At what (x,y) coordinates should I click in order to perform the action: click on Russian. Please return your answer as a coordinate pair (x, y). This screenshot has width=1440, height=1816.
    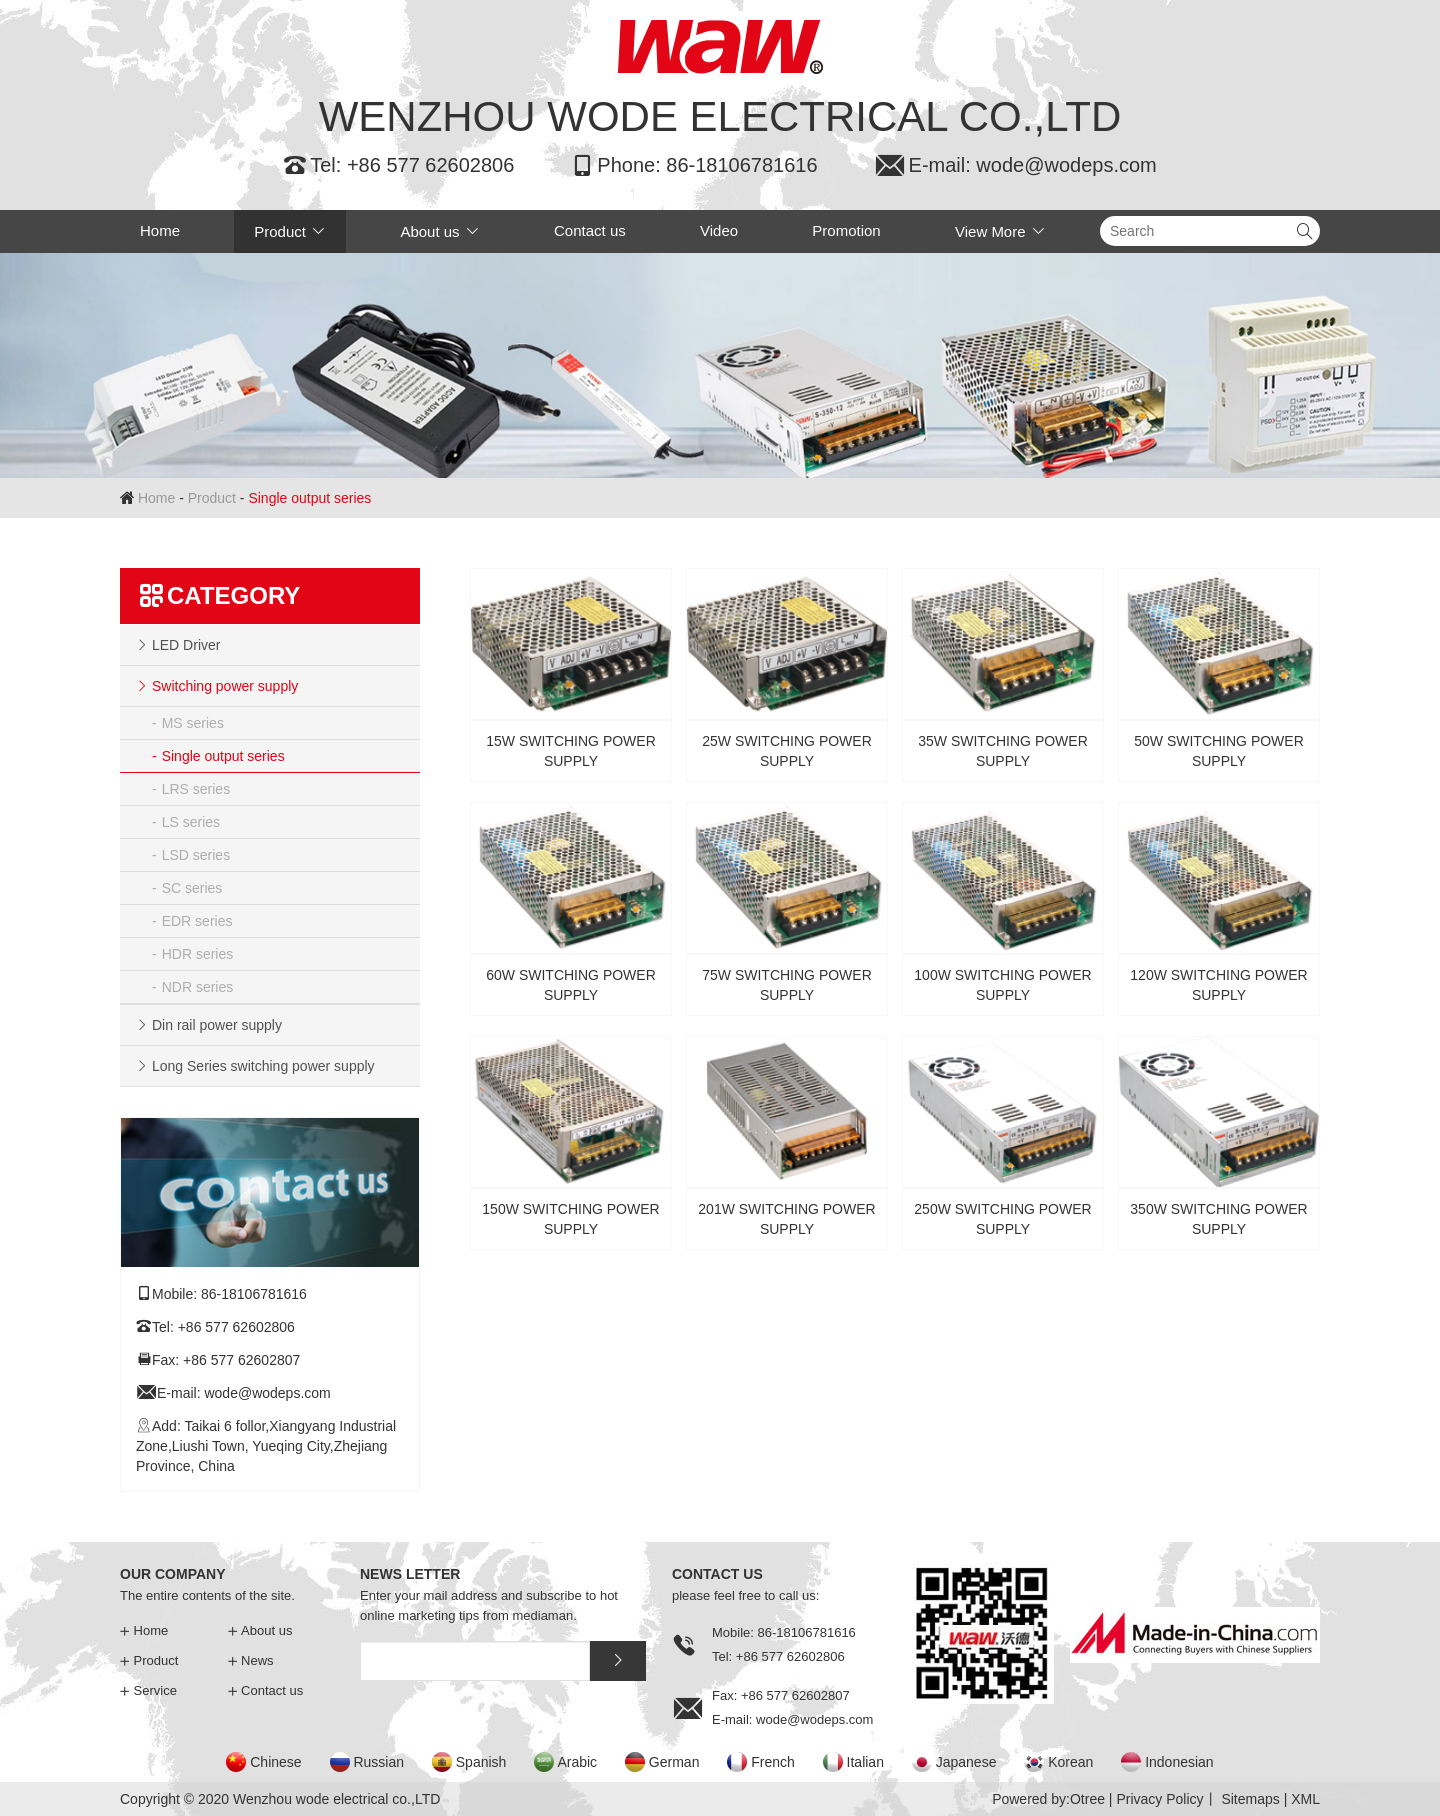
    Looking at the image, I should click on (378, 1762).